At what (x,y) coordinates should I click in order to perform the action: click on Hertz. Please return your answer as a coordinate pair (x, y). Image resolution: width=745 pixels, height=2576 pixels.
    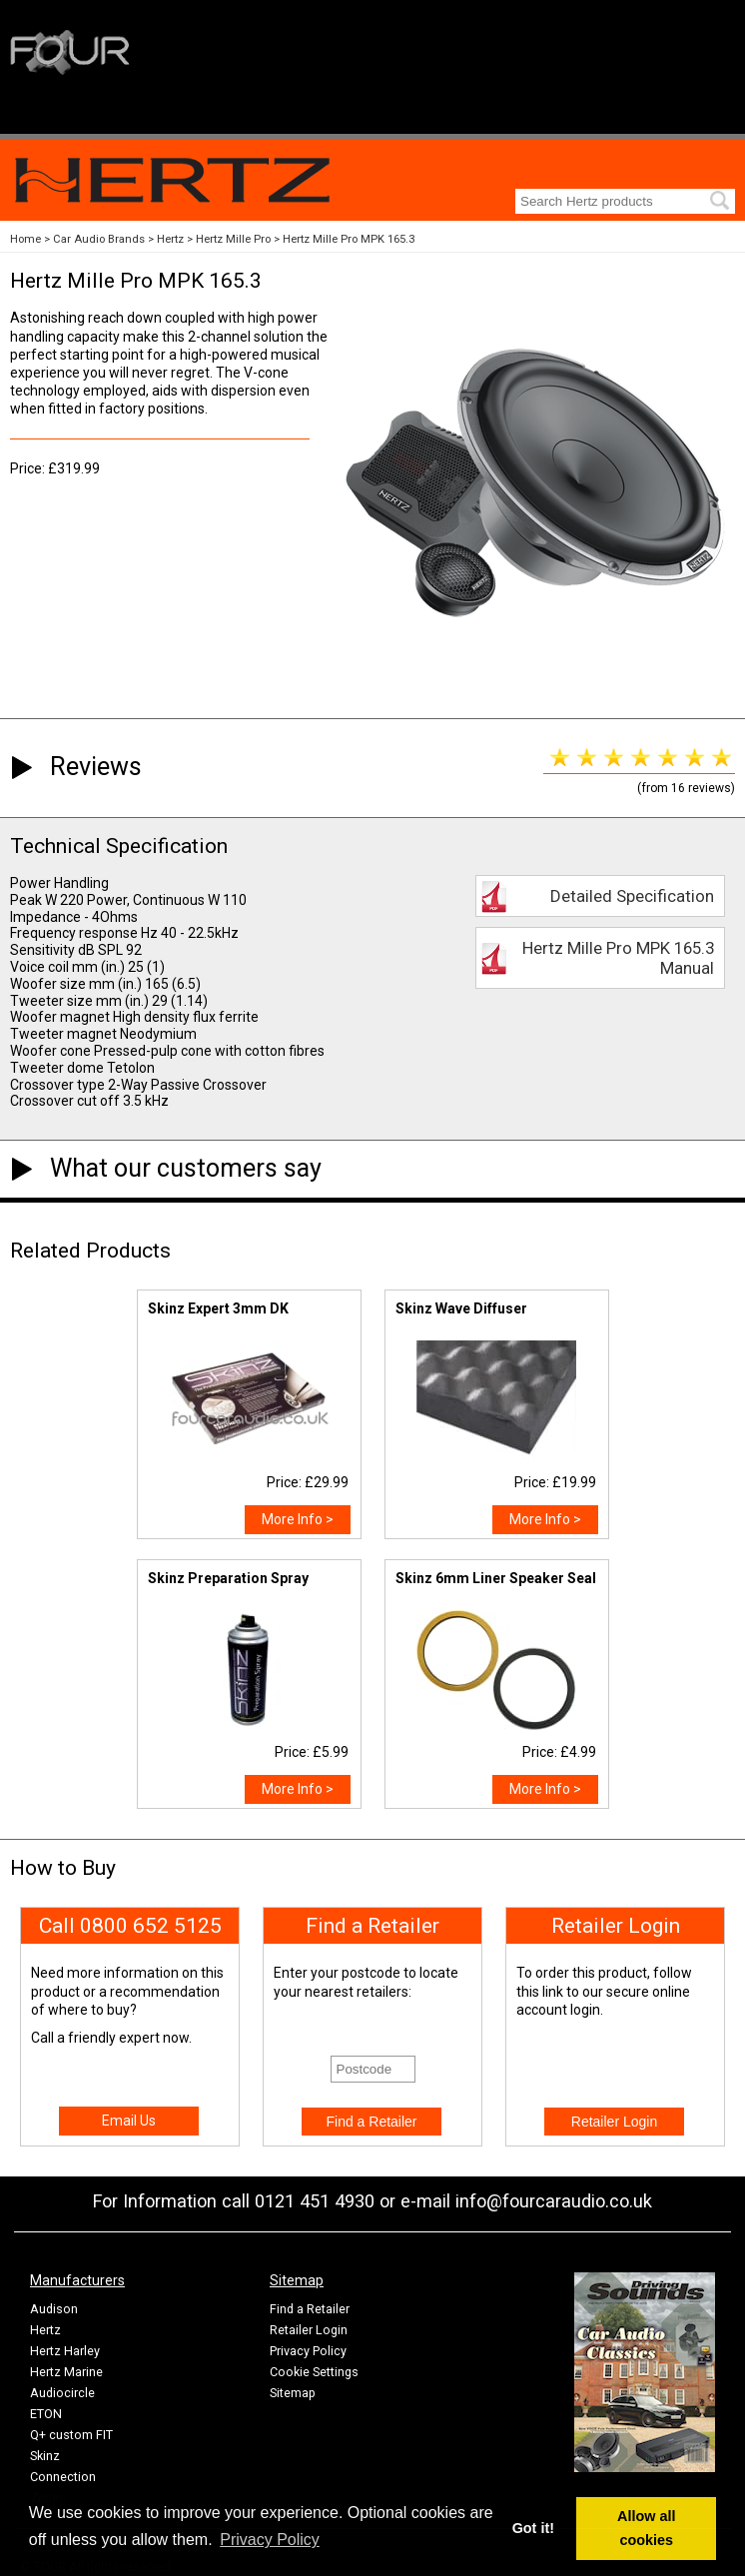
    Looking at the image, I should click on (170, 239).